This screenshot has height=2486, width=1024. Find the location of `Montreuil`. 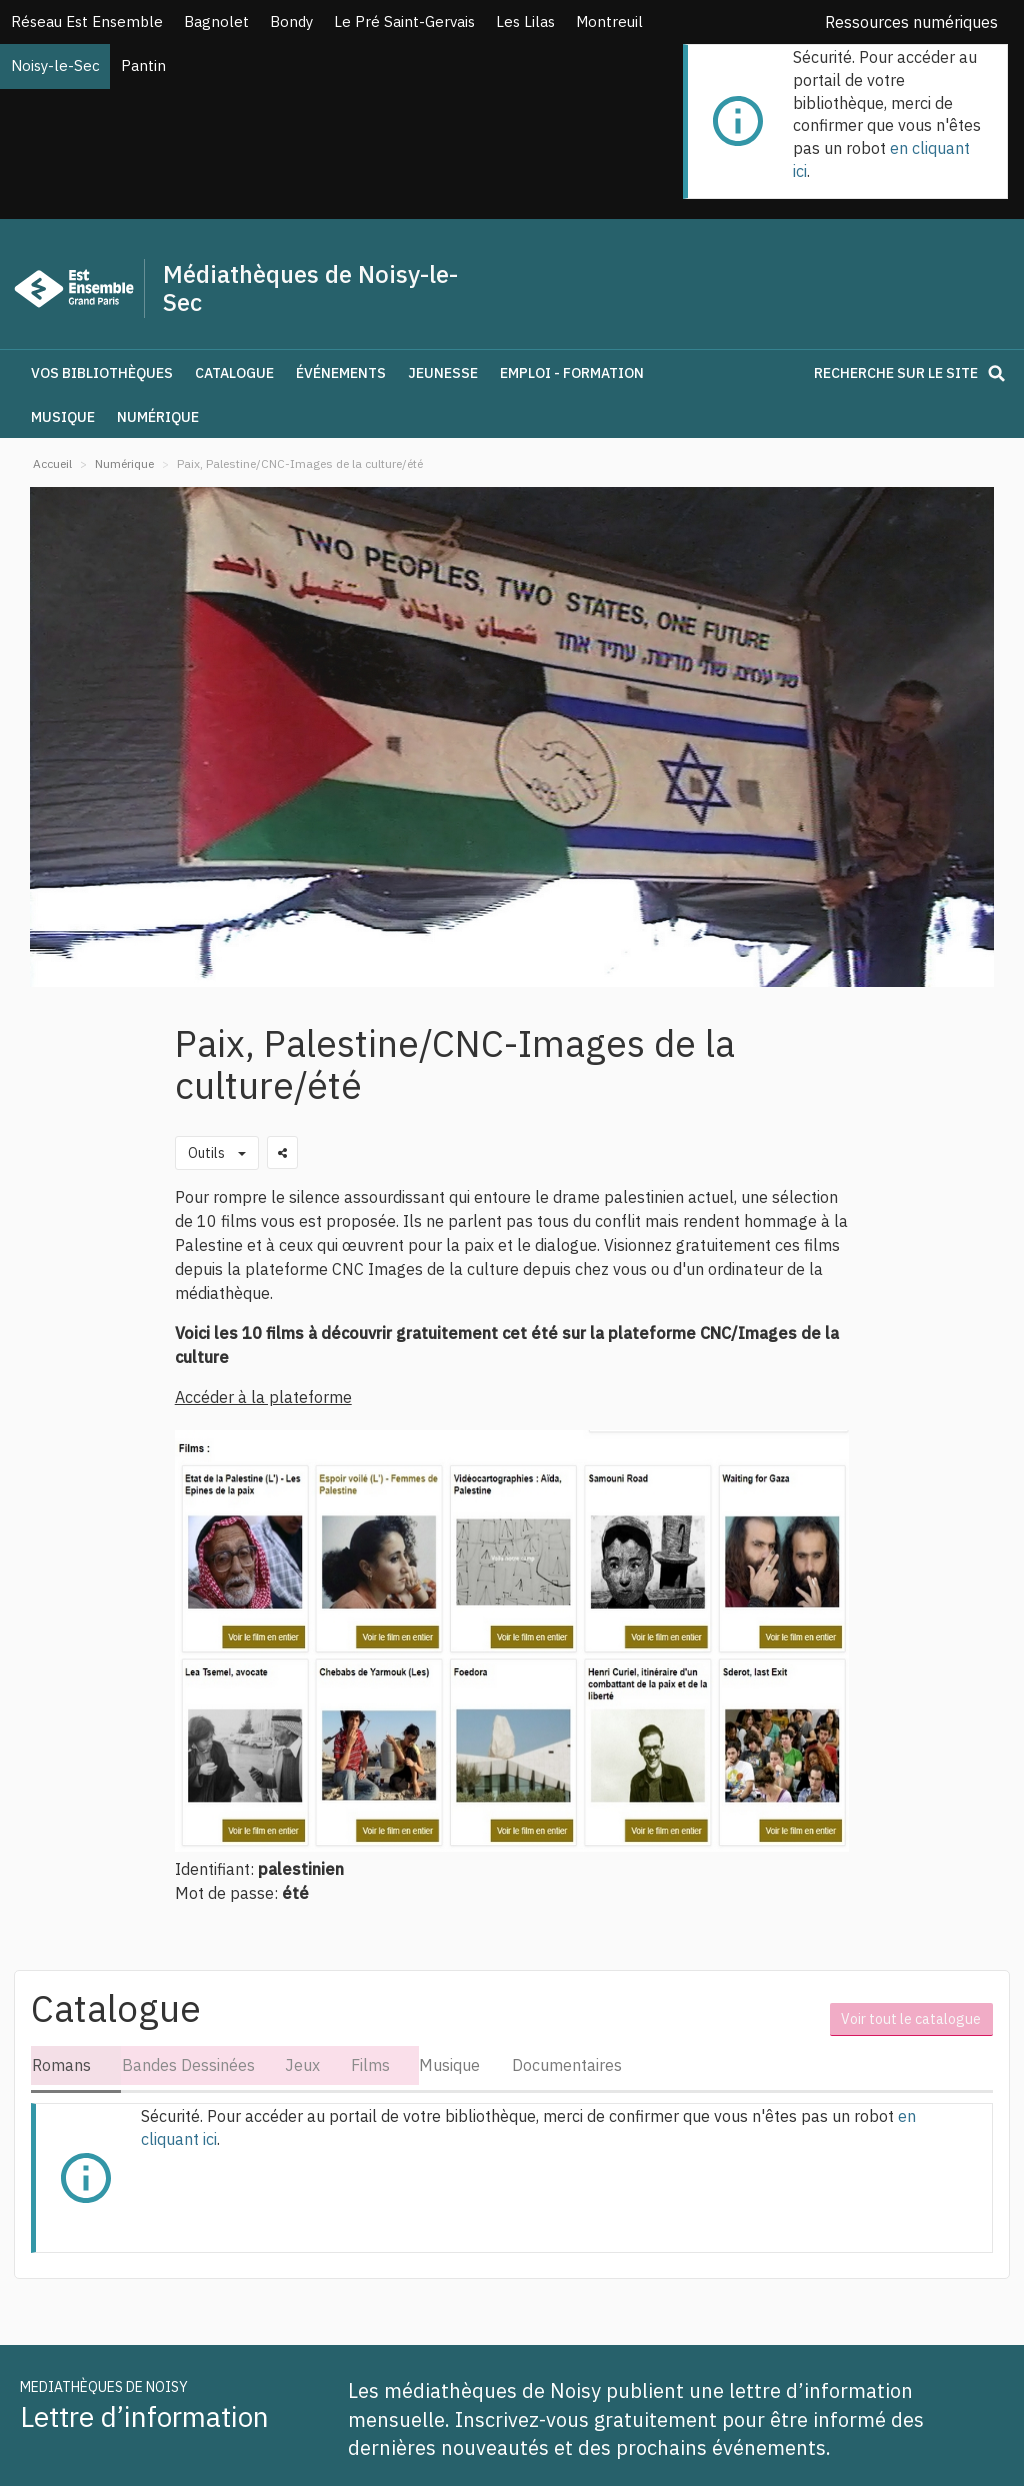

Montreuil is located at coordinates (609, 21).